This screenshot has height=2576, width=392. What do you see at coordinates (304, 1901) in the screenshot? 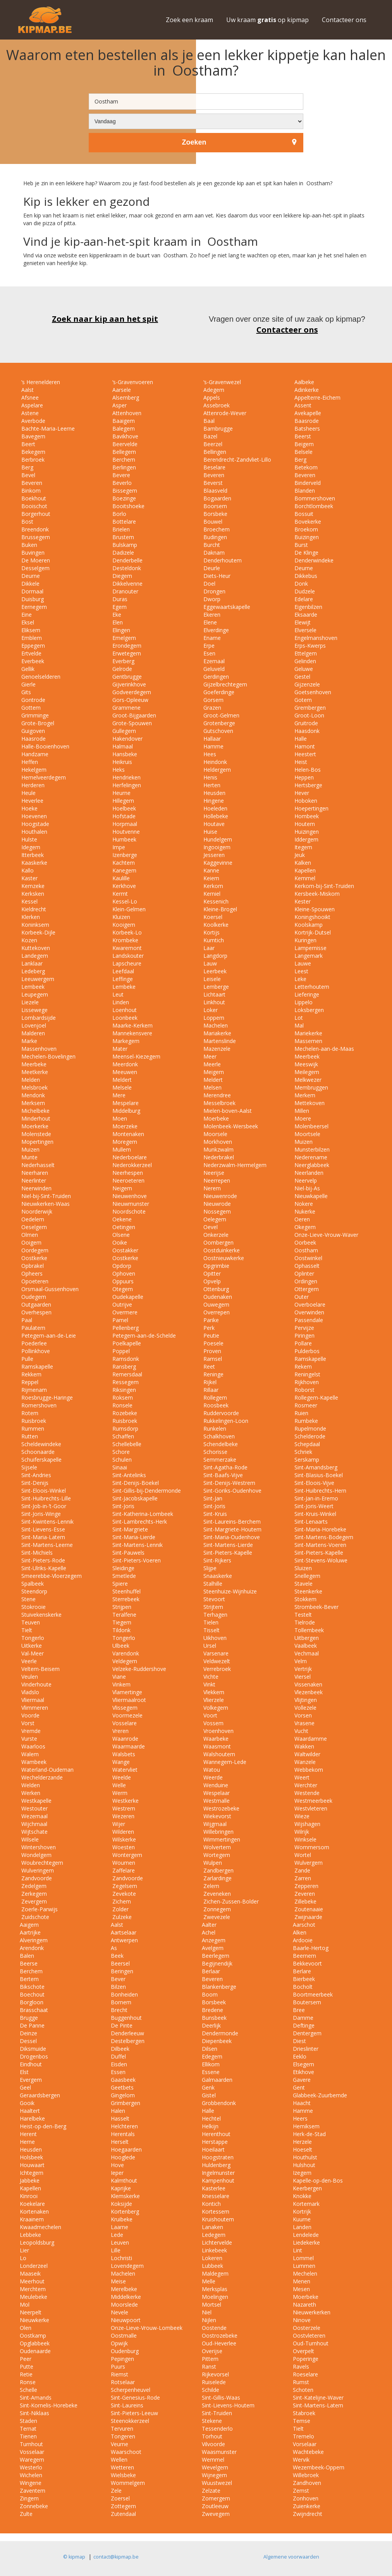
I see `Zillebeke` at bounding box center [304, 1901].